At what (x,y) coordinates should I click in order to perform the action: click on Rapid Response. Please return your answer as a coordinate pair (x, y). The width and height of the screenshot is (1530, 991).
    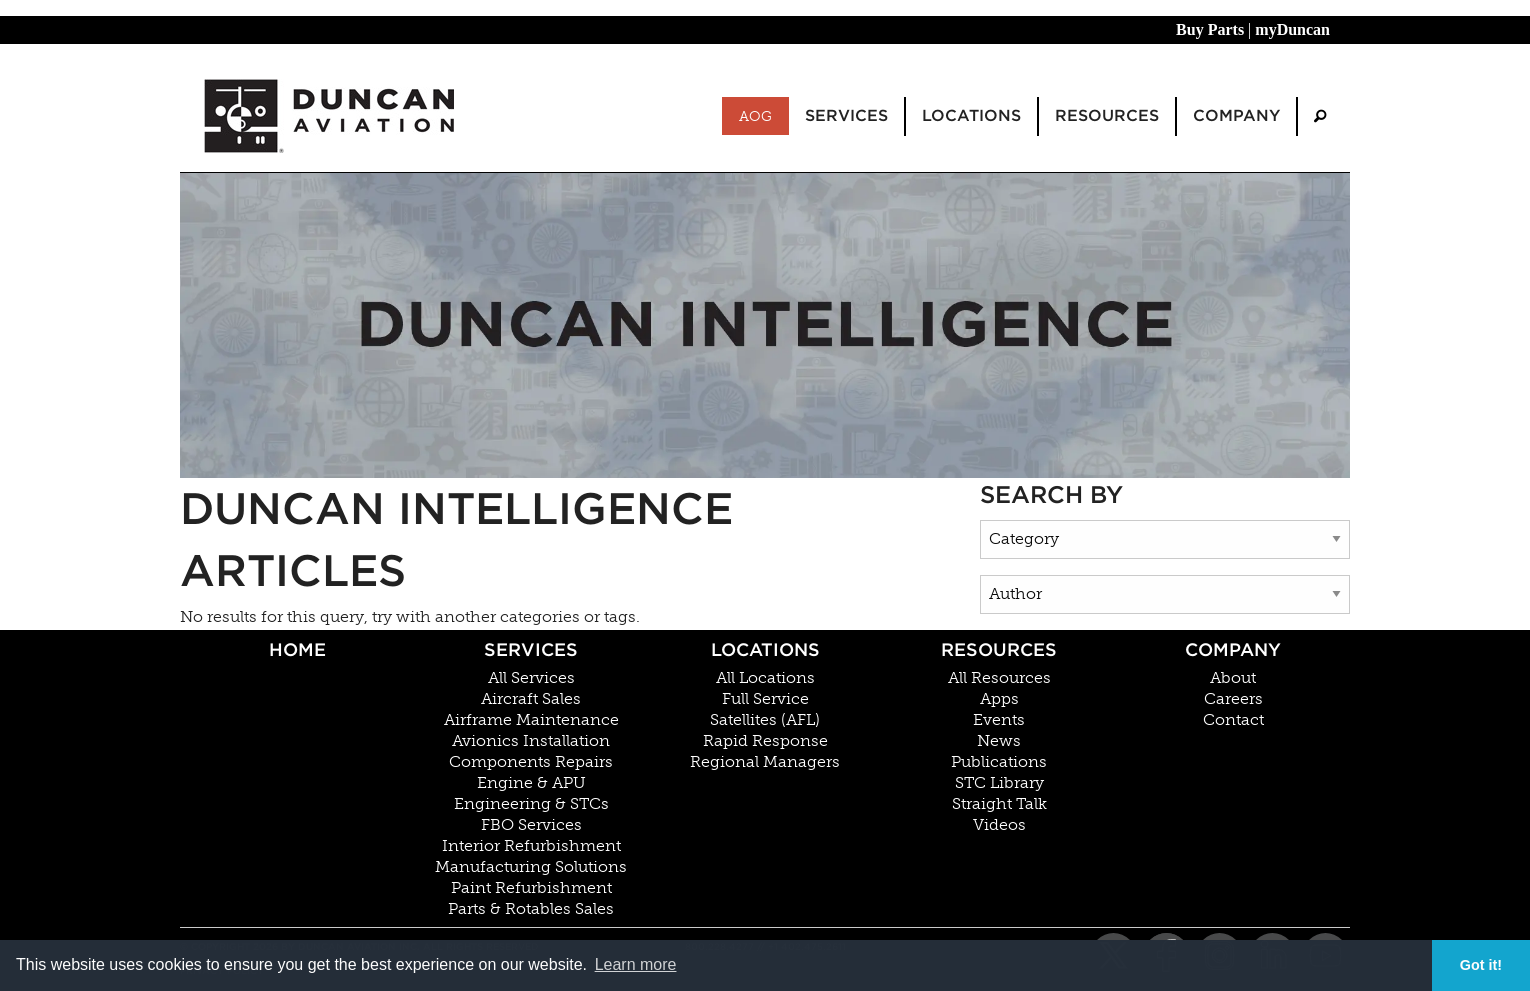
    Looking at the image, I should click on (765, 741).